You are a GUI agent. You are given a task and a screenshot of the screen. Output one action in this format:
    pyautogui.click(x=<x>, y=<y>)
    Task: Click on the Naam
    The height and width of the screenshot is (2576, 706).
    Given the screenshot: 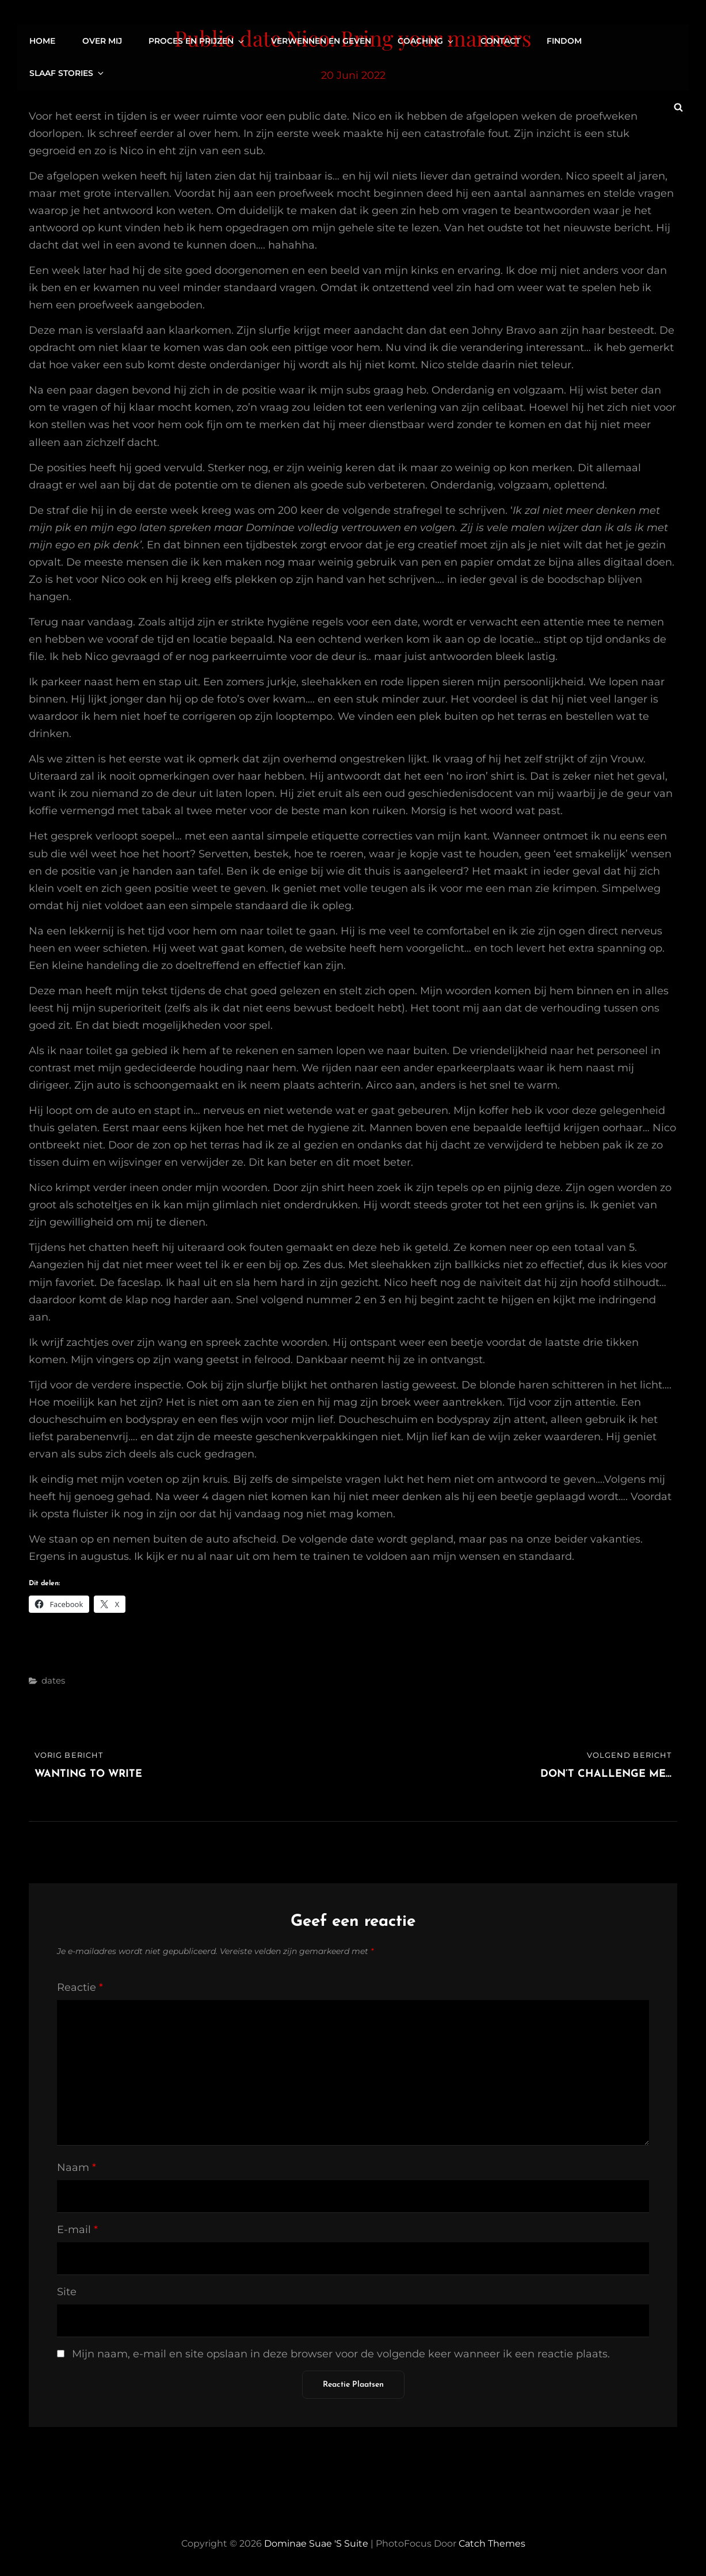 What is the action you would take?
    pyautogui.click(x=76, y=2167)
    